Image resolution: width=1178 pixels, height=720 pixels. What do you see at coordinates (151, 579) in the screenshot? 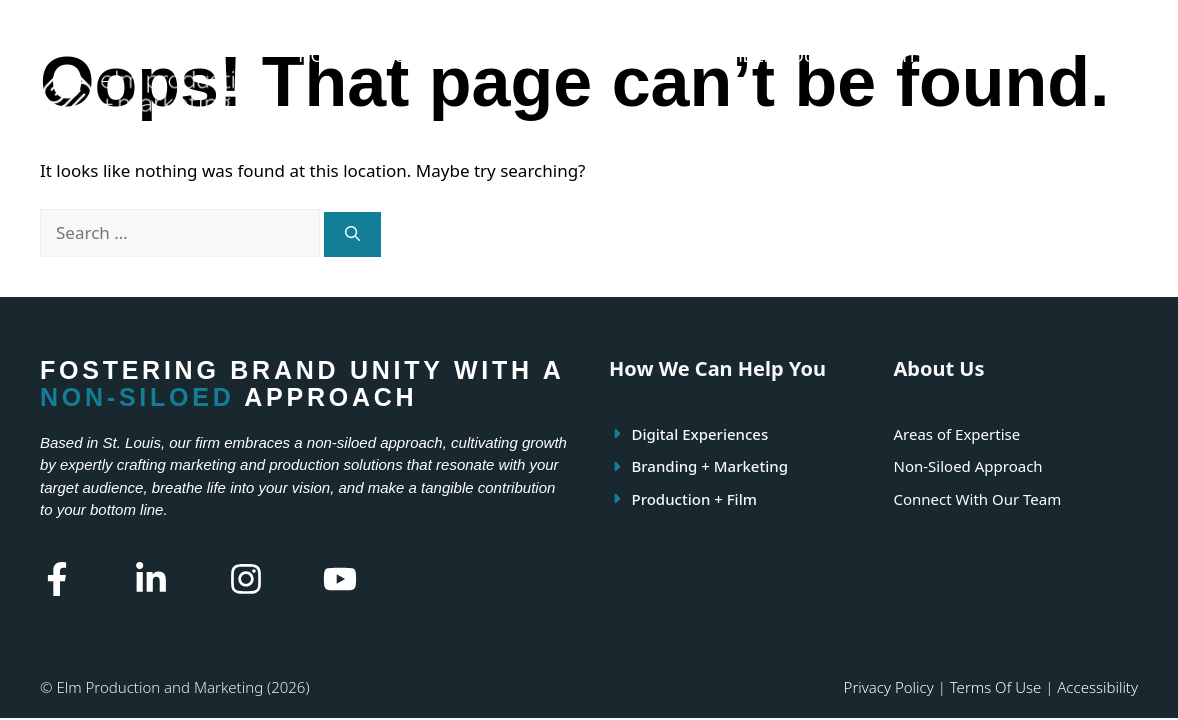
I see `[Linkedin Link]` at bounding box center [151, 579].